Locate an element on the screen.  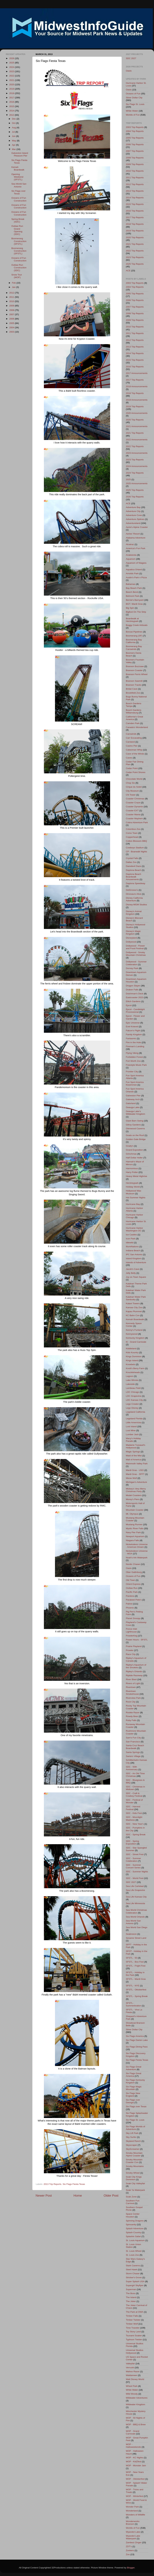
2012 is located at coordinates (12, 293).